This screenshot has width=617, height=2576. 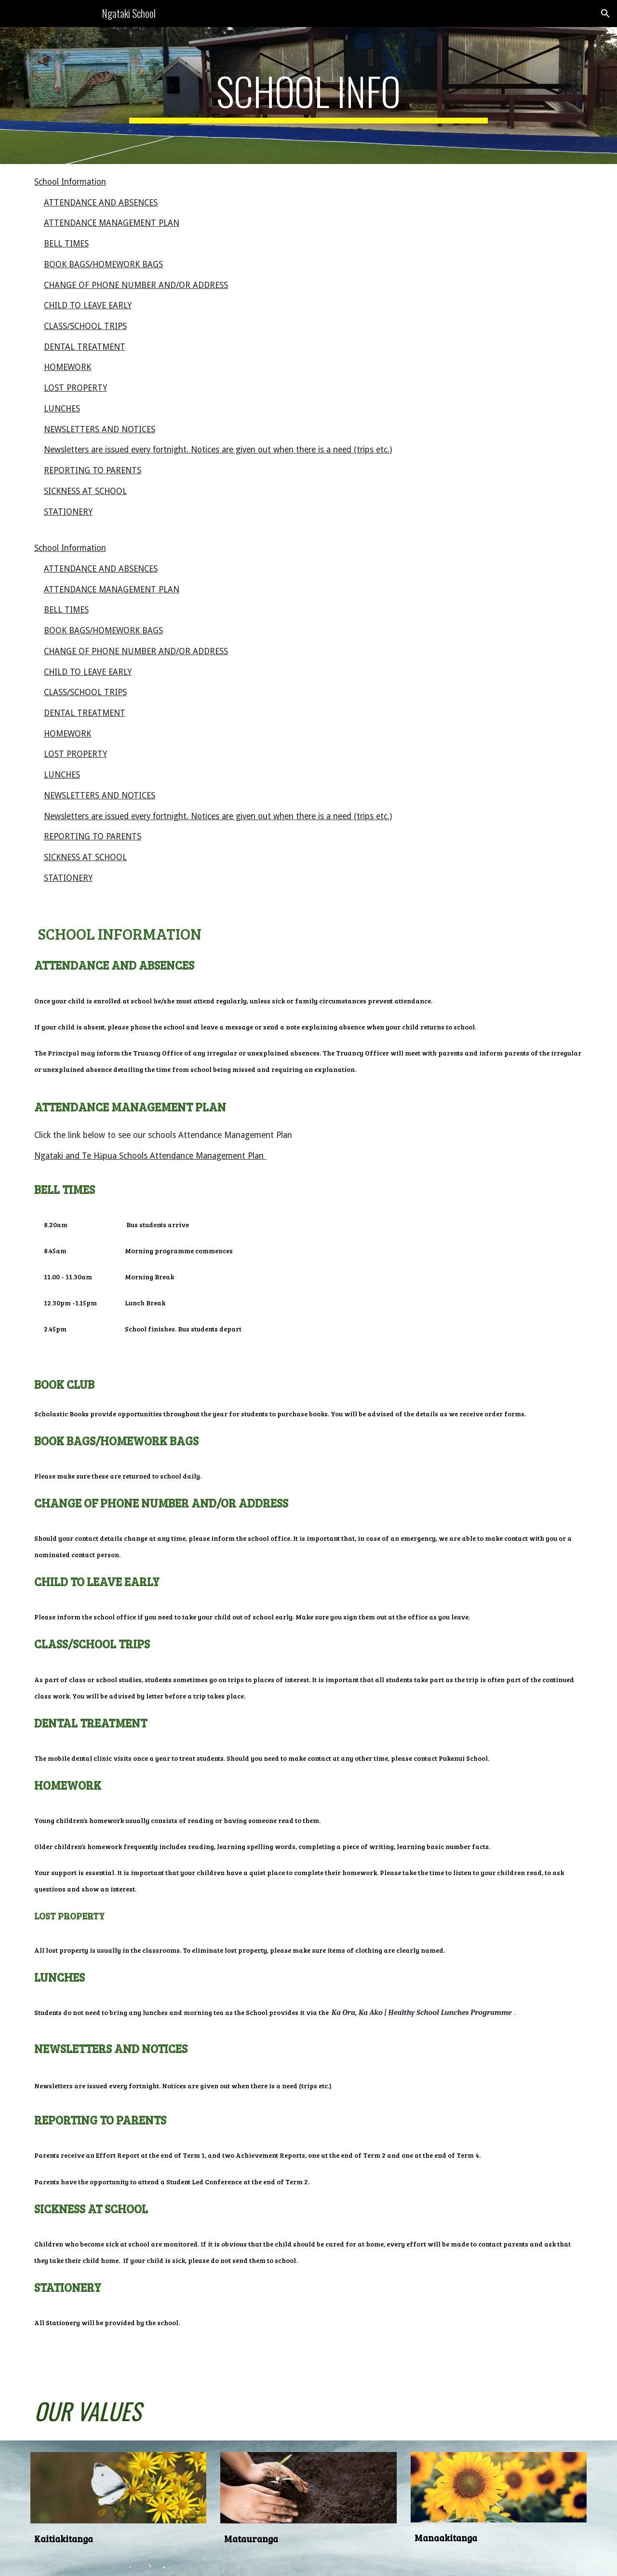 I want to click on LOST PROPERTY, so click(x=75, y=388).